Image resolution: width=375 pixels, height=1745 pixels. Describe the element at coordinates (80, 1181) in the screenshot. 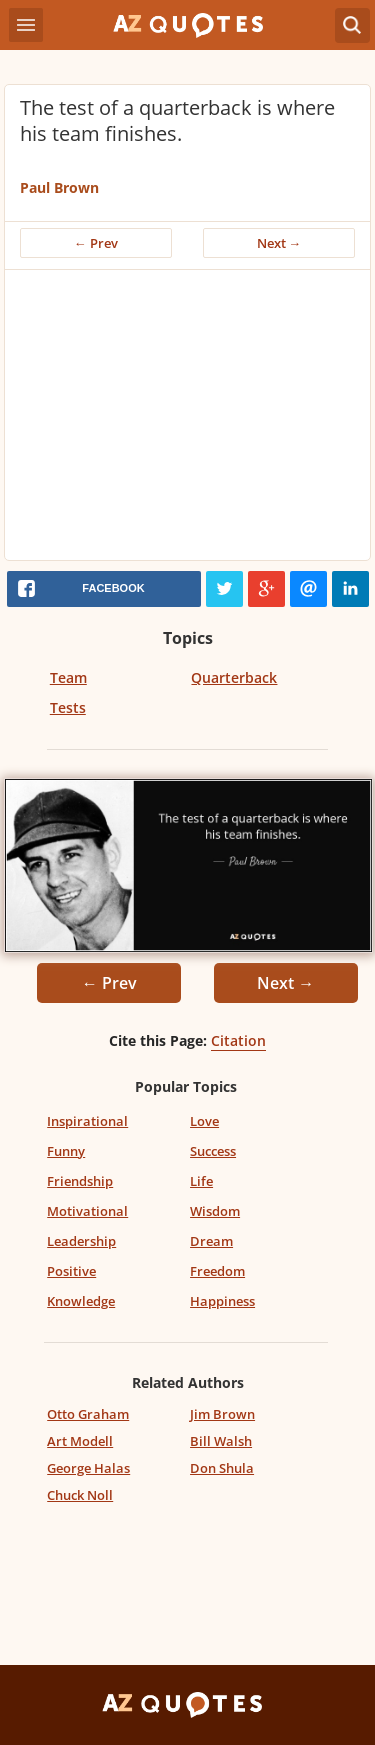

I see `Friendship` at that location.